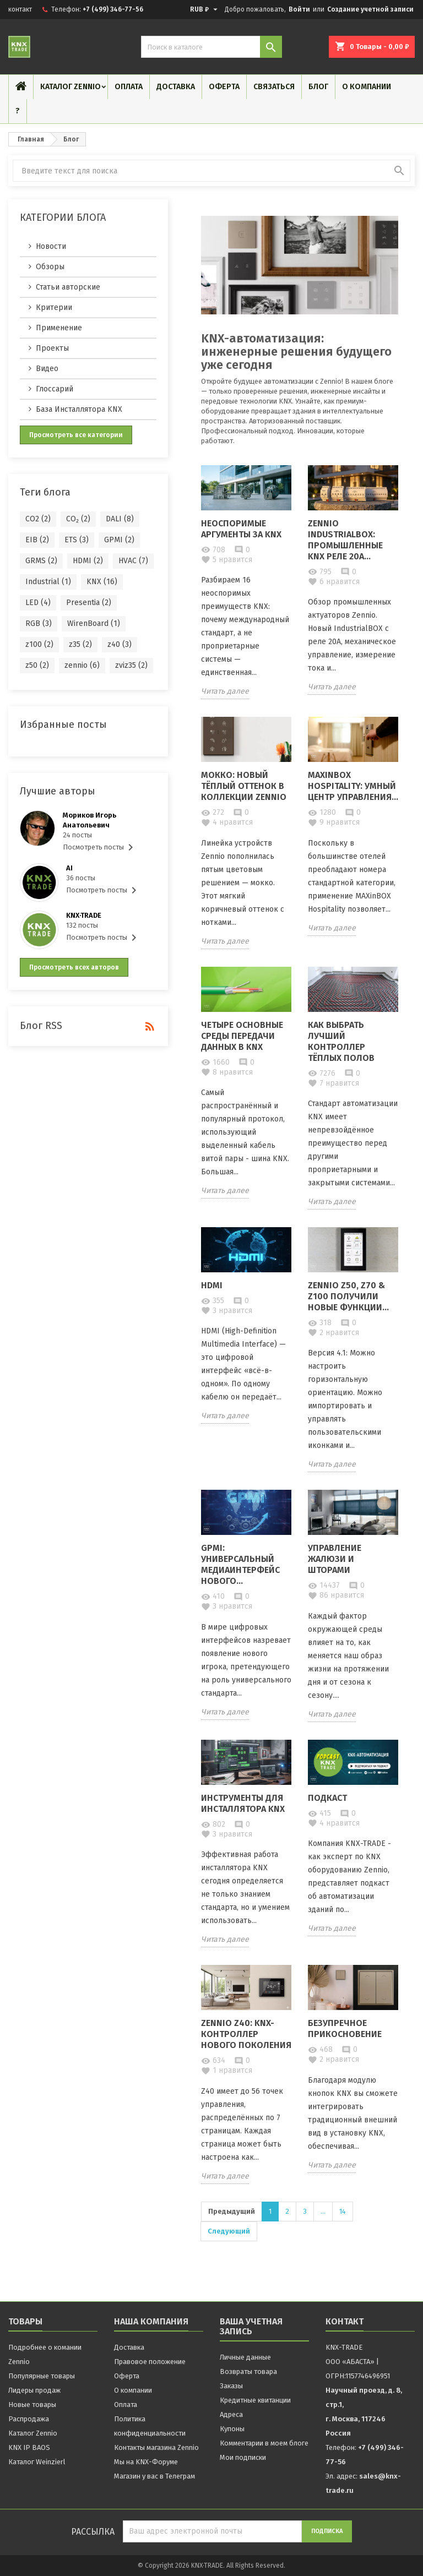  I want to click on KNX·TRADE, so click(83, 915).